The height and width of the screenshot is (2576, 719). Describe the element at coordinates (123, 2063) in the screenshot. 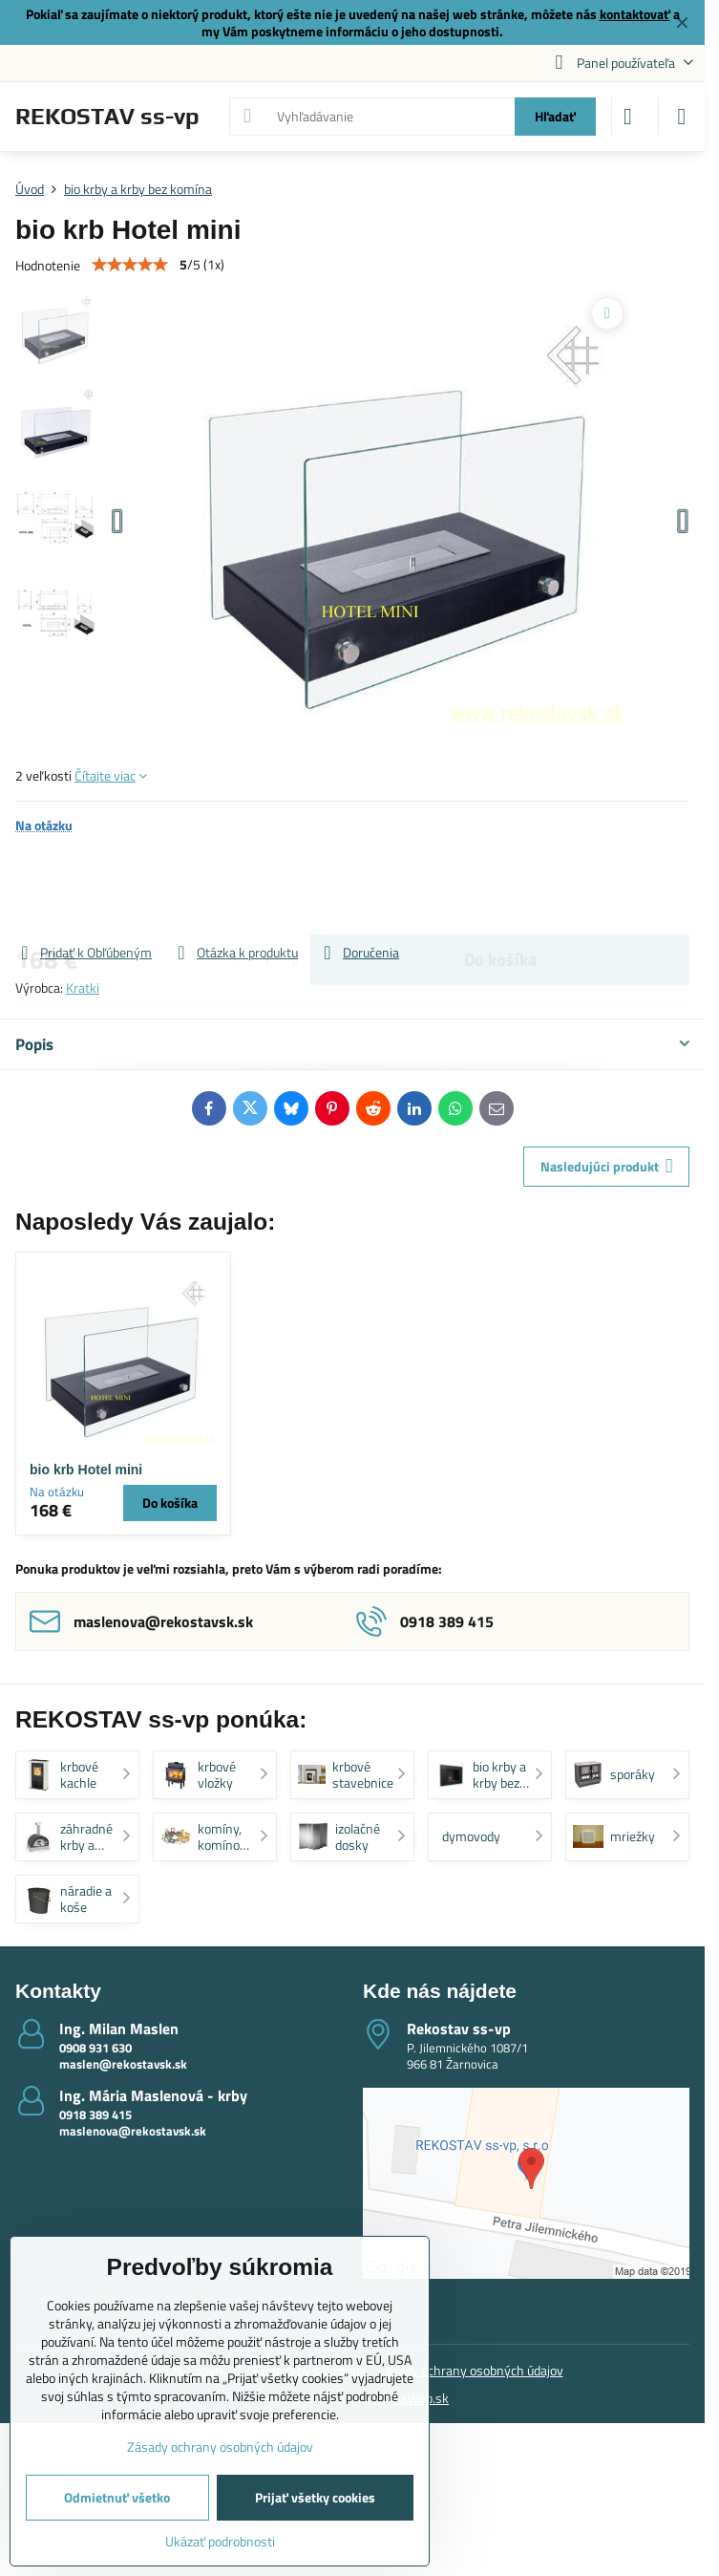

I see `maslen@rekostavsk.sk` at that location.